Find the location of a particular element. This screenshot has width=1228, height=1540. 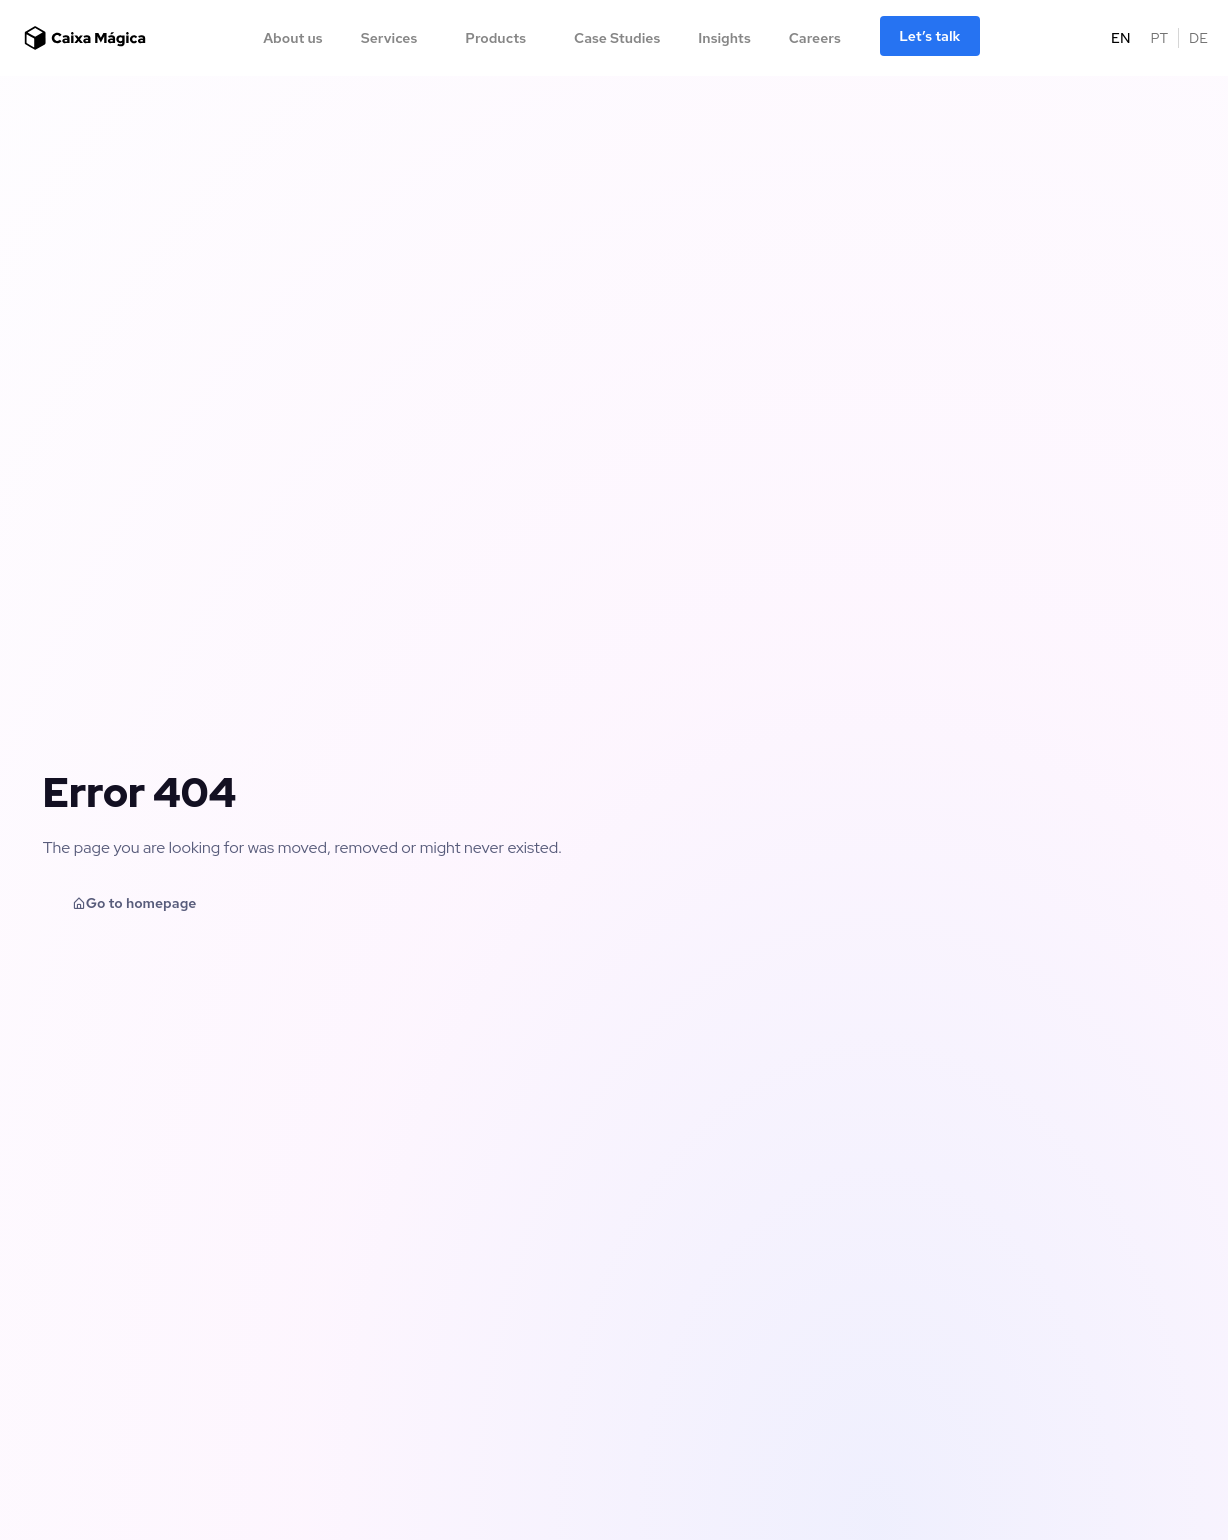

Case Studies is located at coordinates (617, 38).